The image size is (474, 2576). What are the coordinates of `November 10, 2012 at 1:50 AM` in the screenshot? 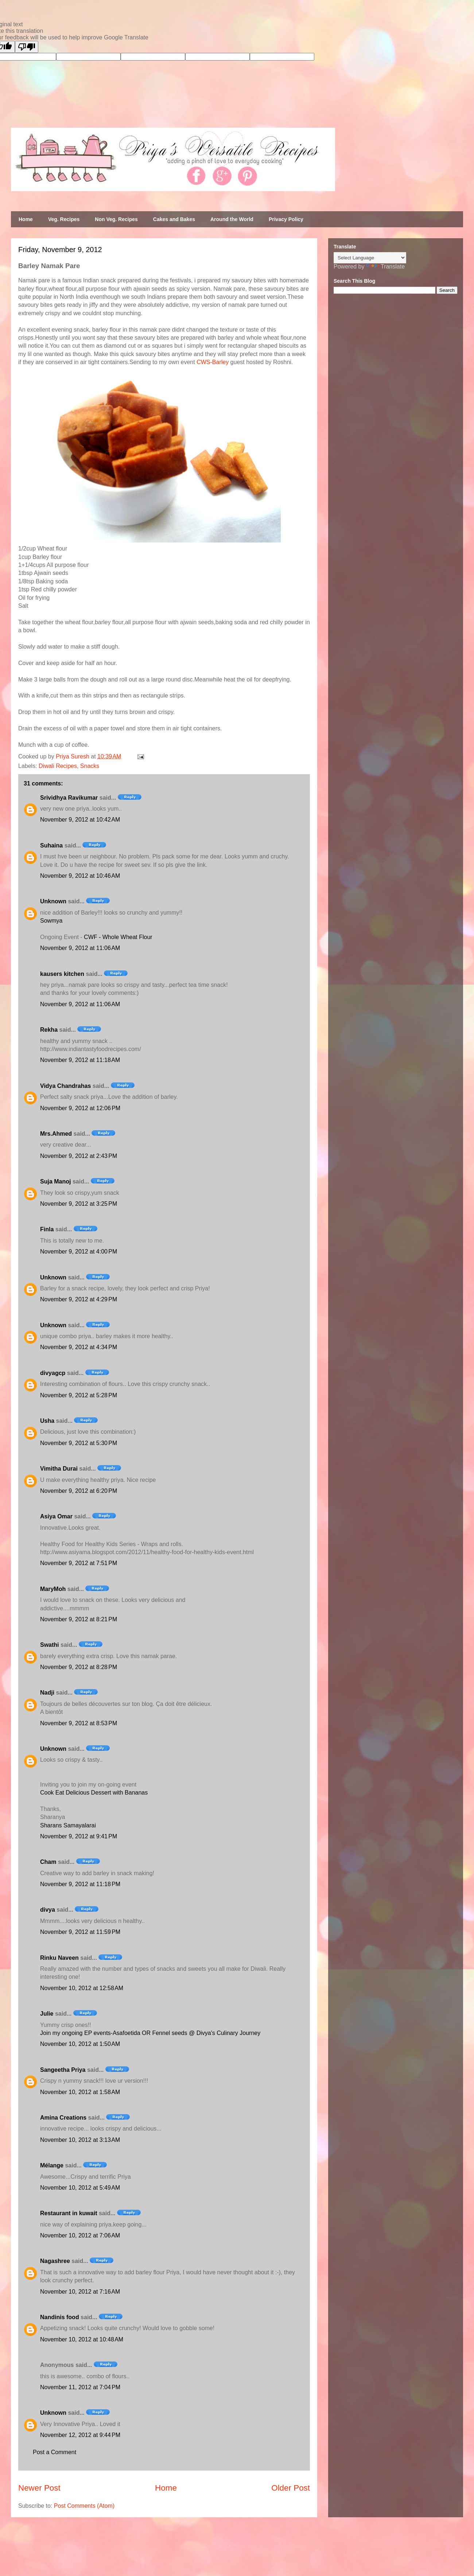 It's located at (80, 2044).